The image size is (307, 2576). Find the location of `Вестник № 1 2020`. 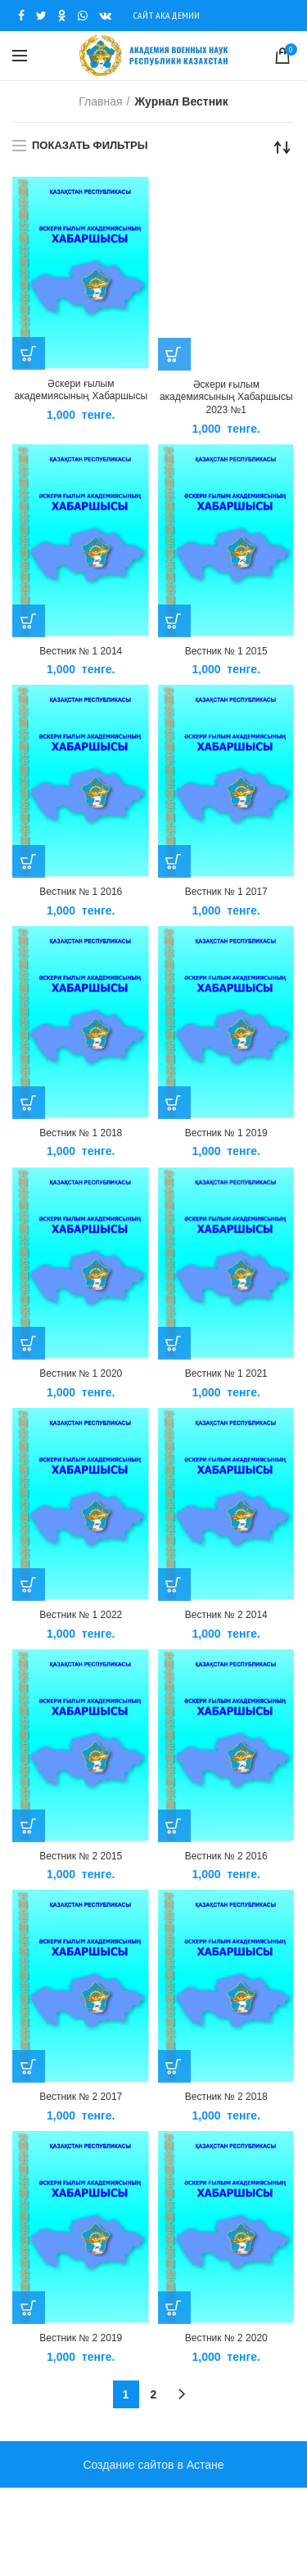

Вестник № 1 2020 is located at coordinates (80, 1373).